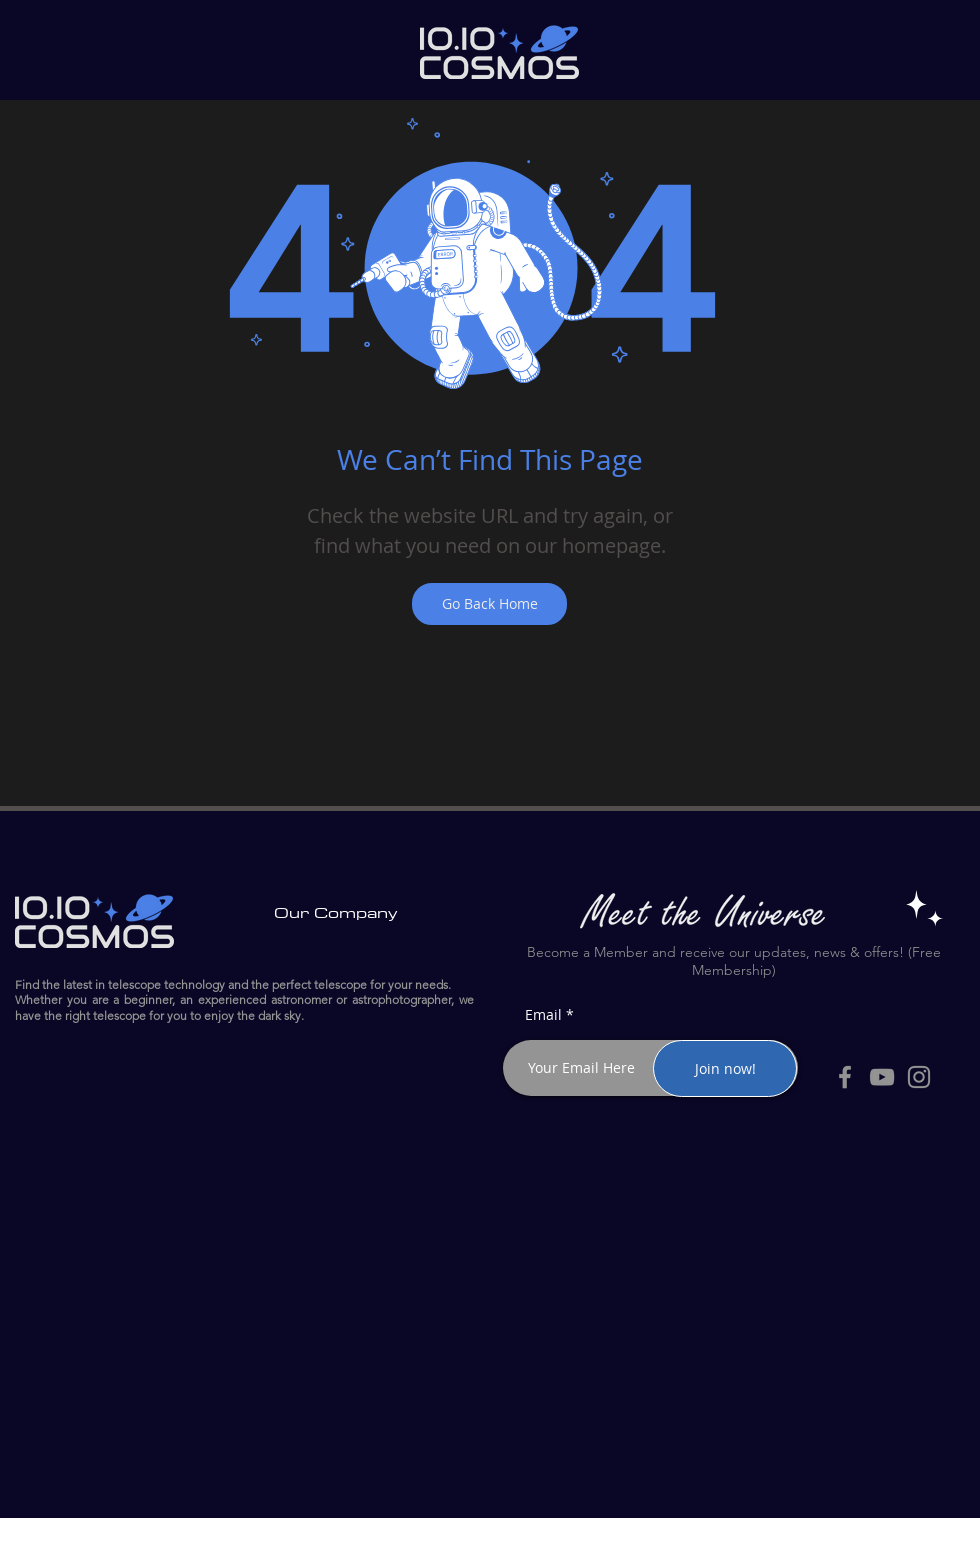 The height and width of the screenshot is (1567, 980). Describe the element at coordinates (919, 1077) in the screenshot. I see `[Instagram]` at that location.